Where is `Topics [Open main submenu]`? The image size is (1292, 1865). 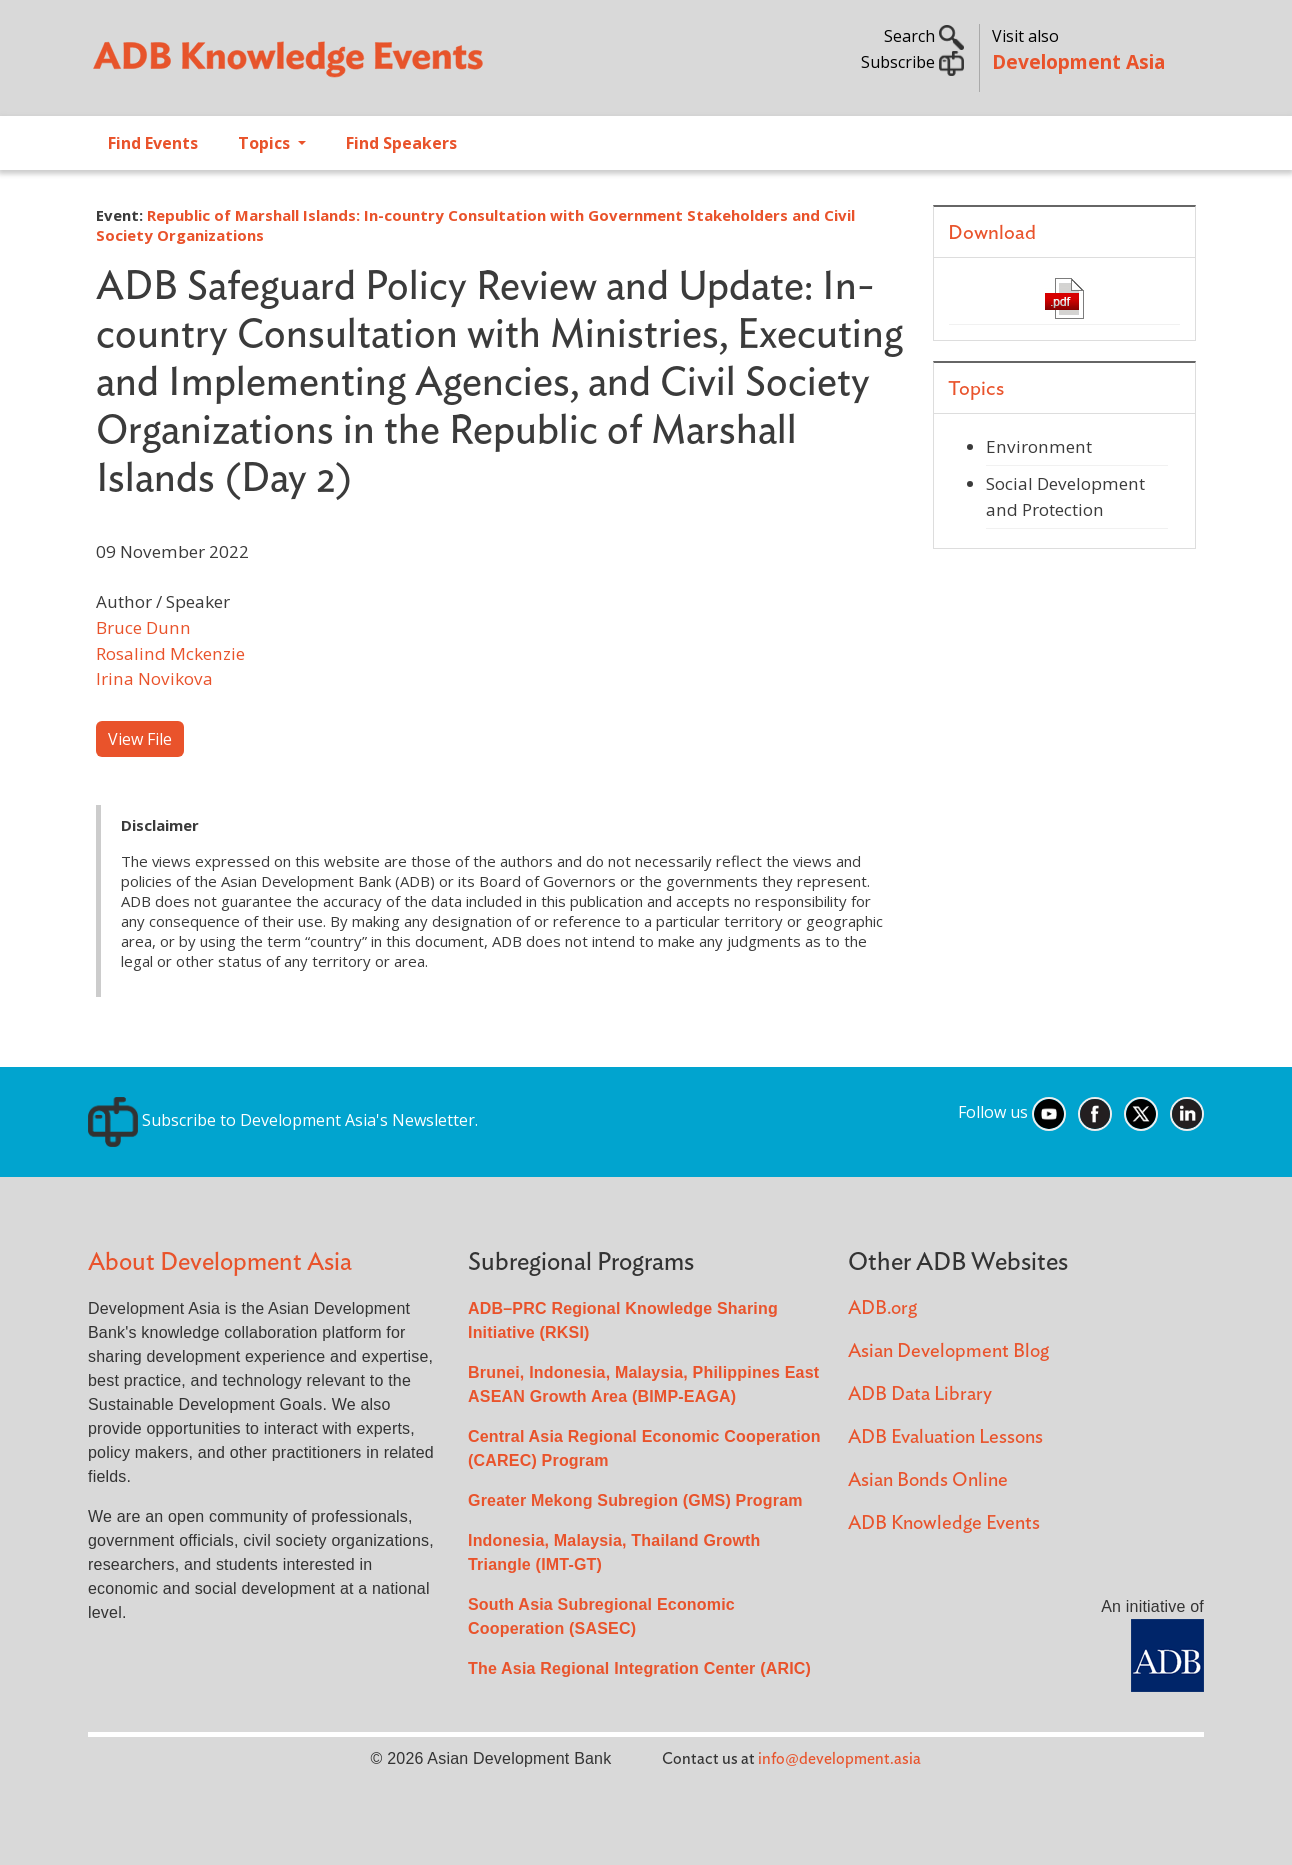
Topics [Open main submenu] is located at coordinates (266, 143).